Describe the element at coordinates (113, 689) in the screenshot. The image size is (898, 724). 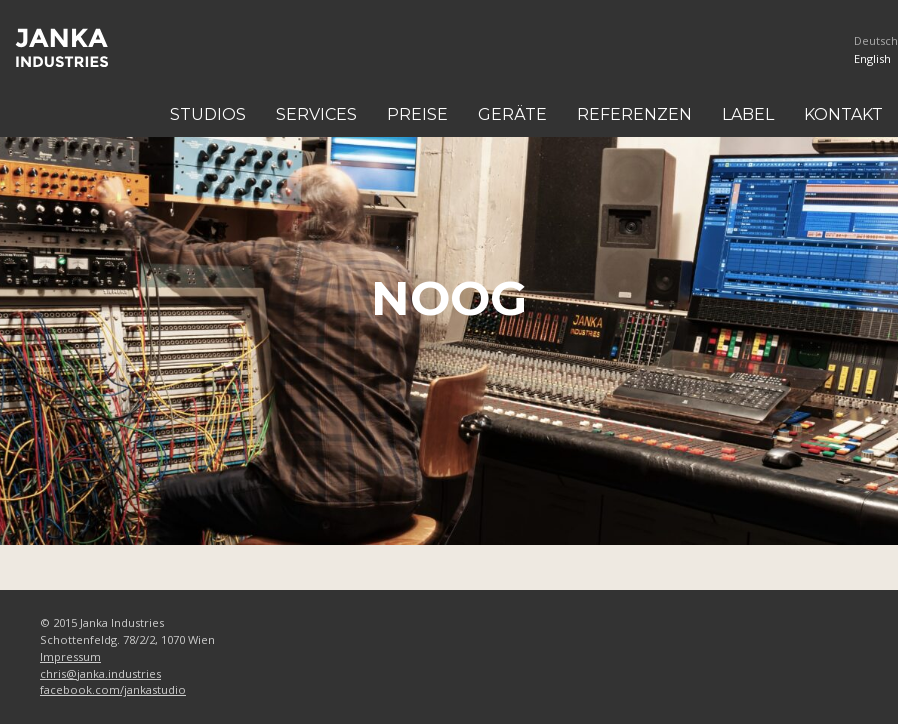
I see `facebook.com/jankastudio` at that location.